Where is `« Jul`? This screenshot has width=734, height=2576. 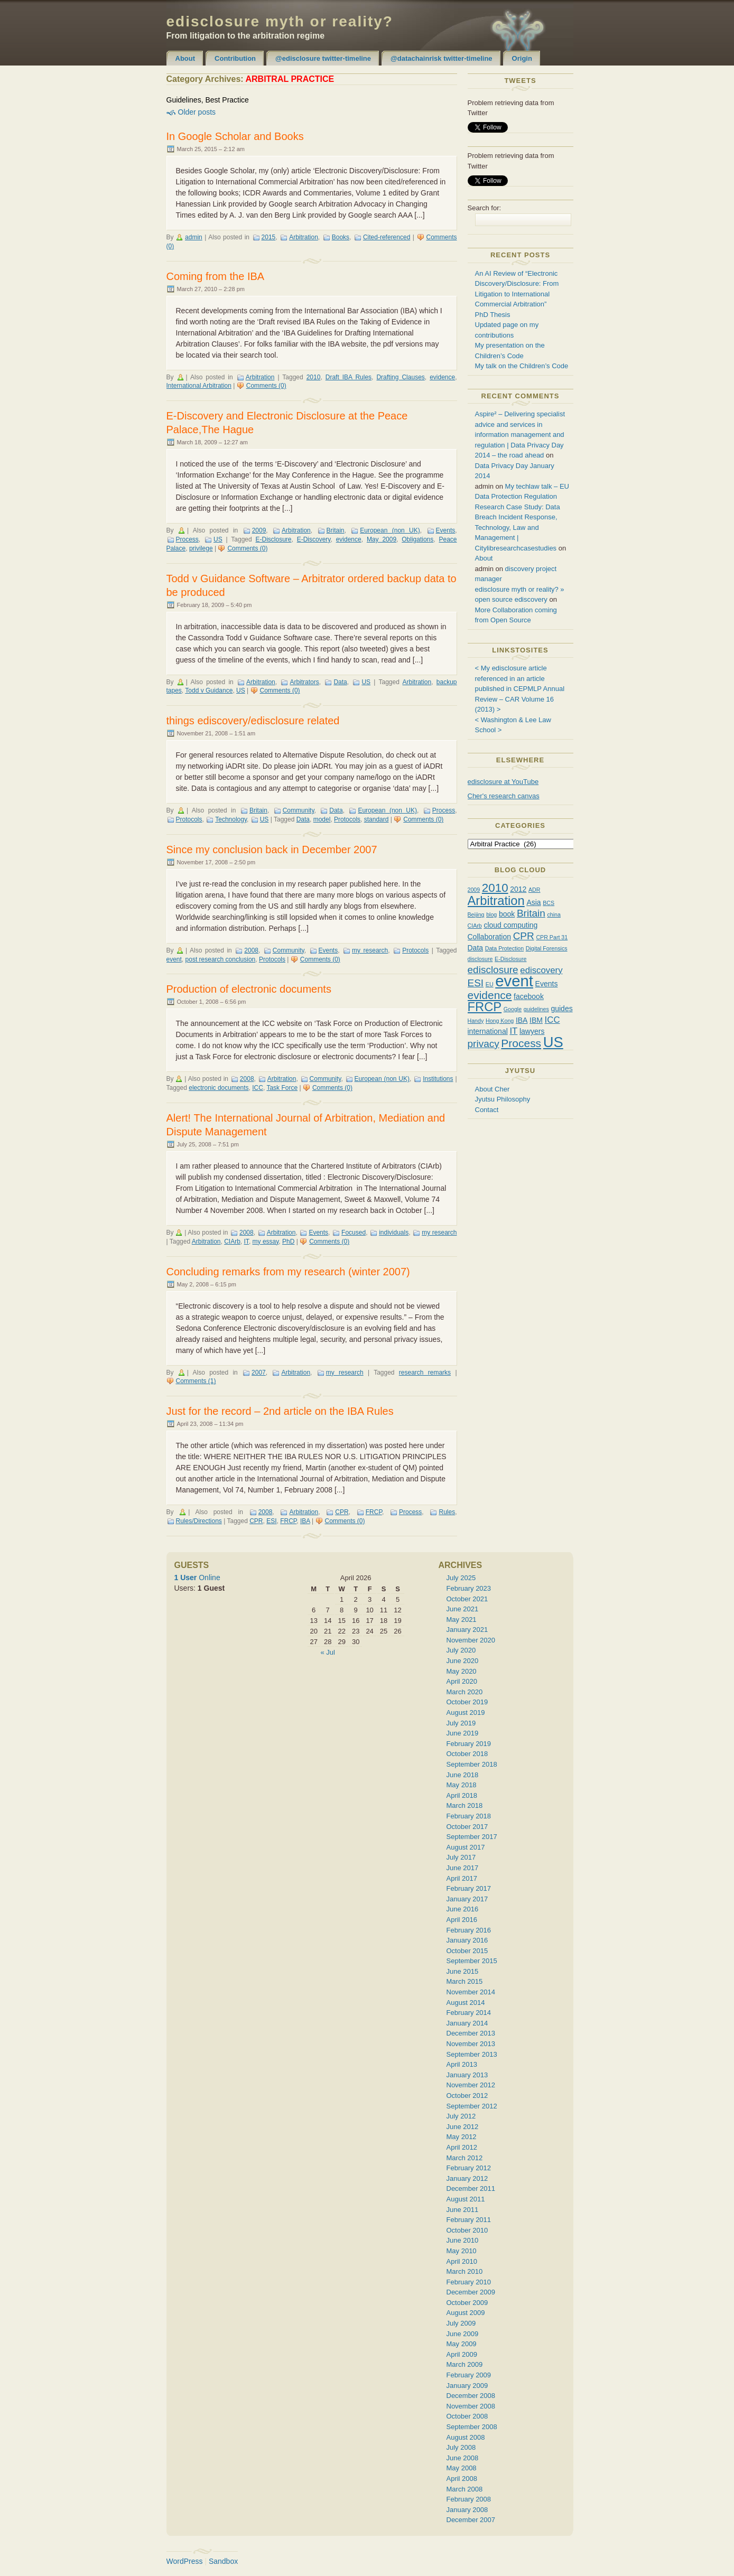
« Jul is located at coordinates (327, 1652).